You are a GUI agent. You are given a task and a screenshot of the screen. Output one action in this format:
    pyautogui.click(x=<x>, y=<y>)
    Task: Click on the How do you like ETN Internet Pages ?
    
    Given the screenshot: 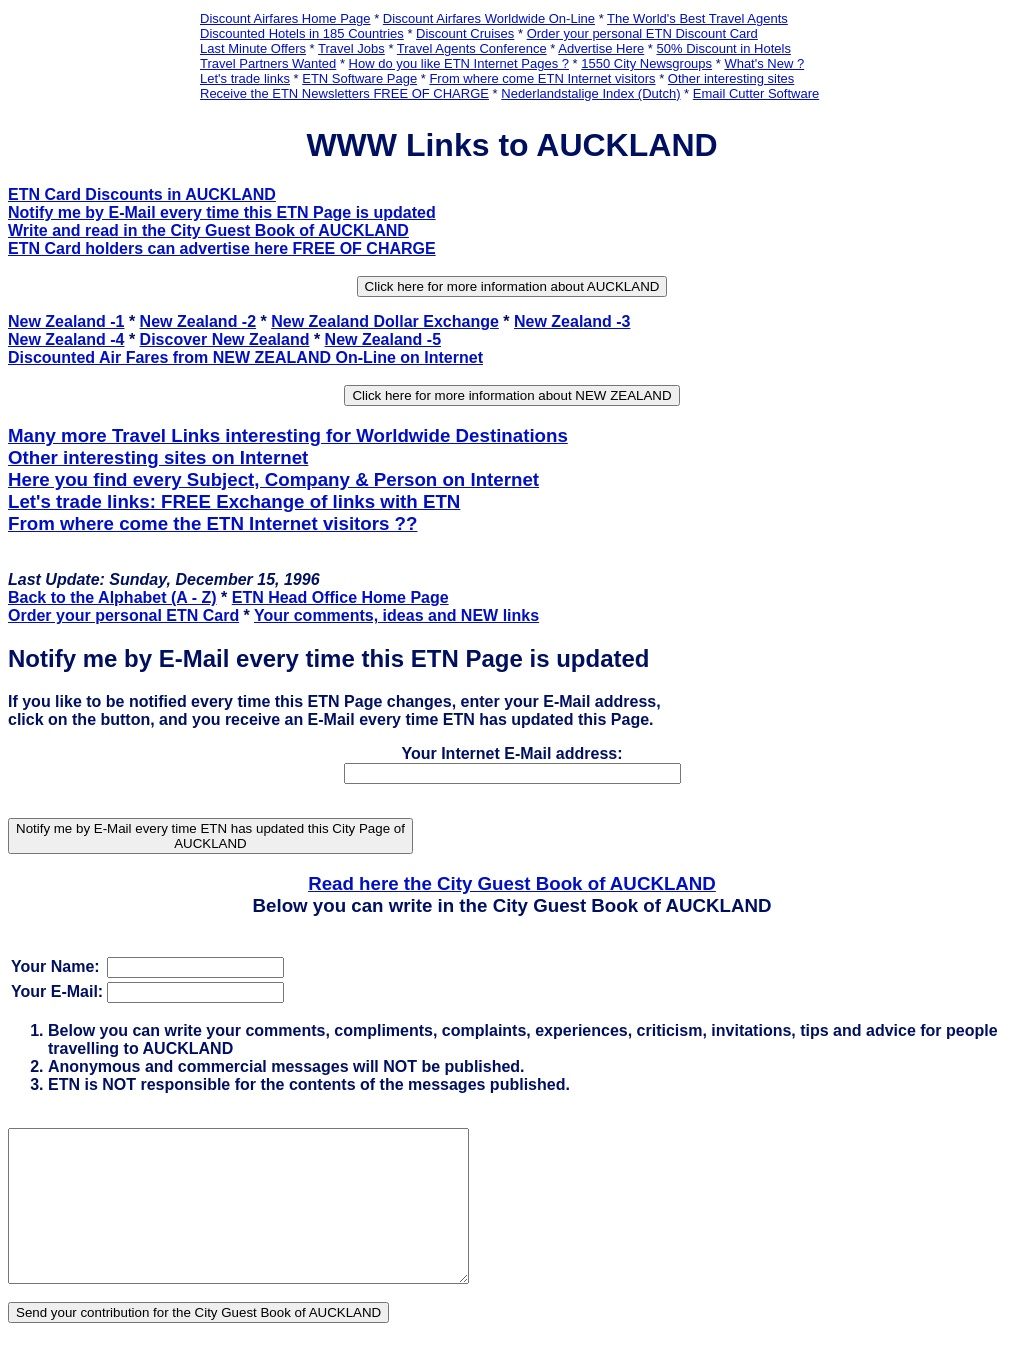 What is the action you would take?
    pyautogui.click(x=459, y=63)
    